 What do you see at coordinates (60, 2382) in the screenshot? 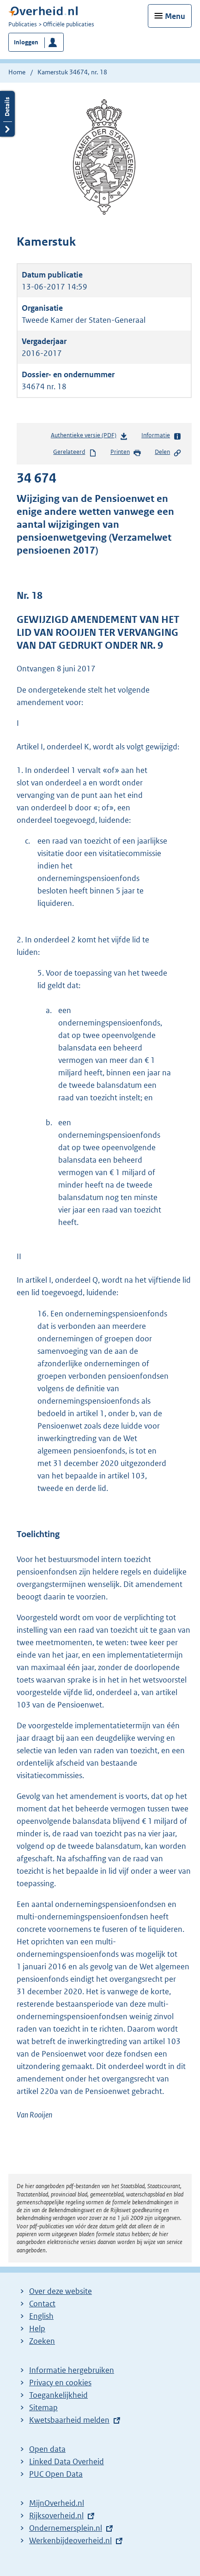
I see `Privacy en cookies` at bounding box center [60, 2382].